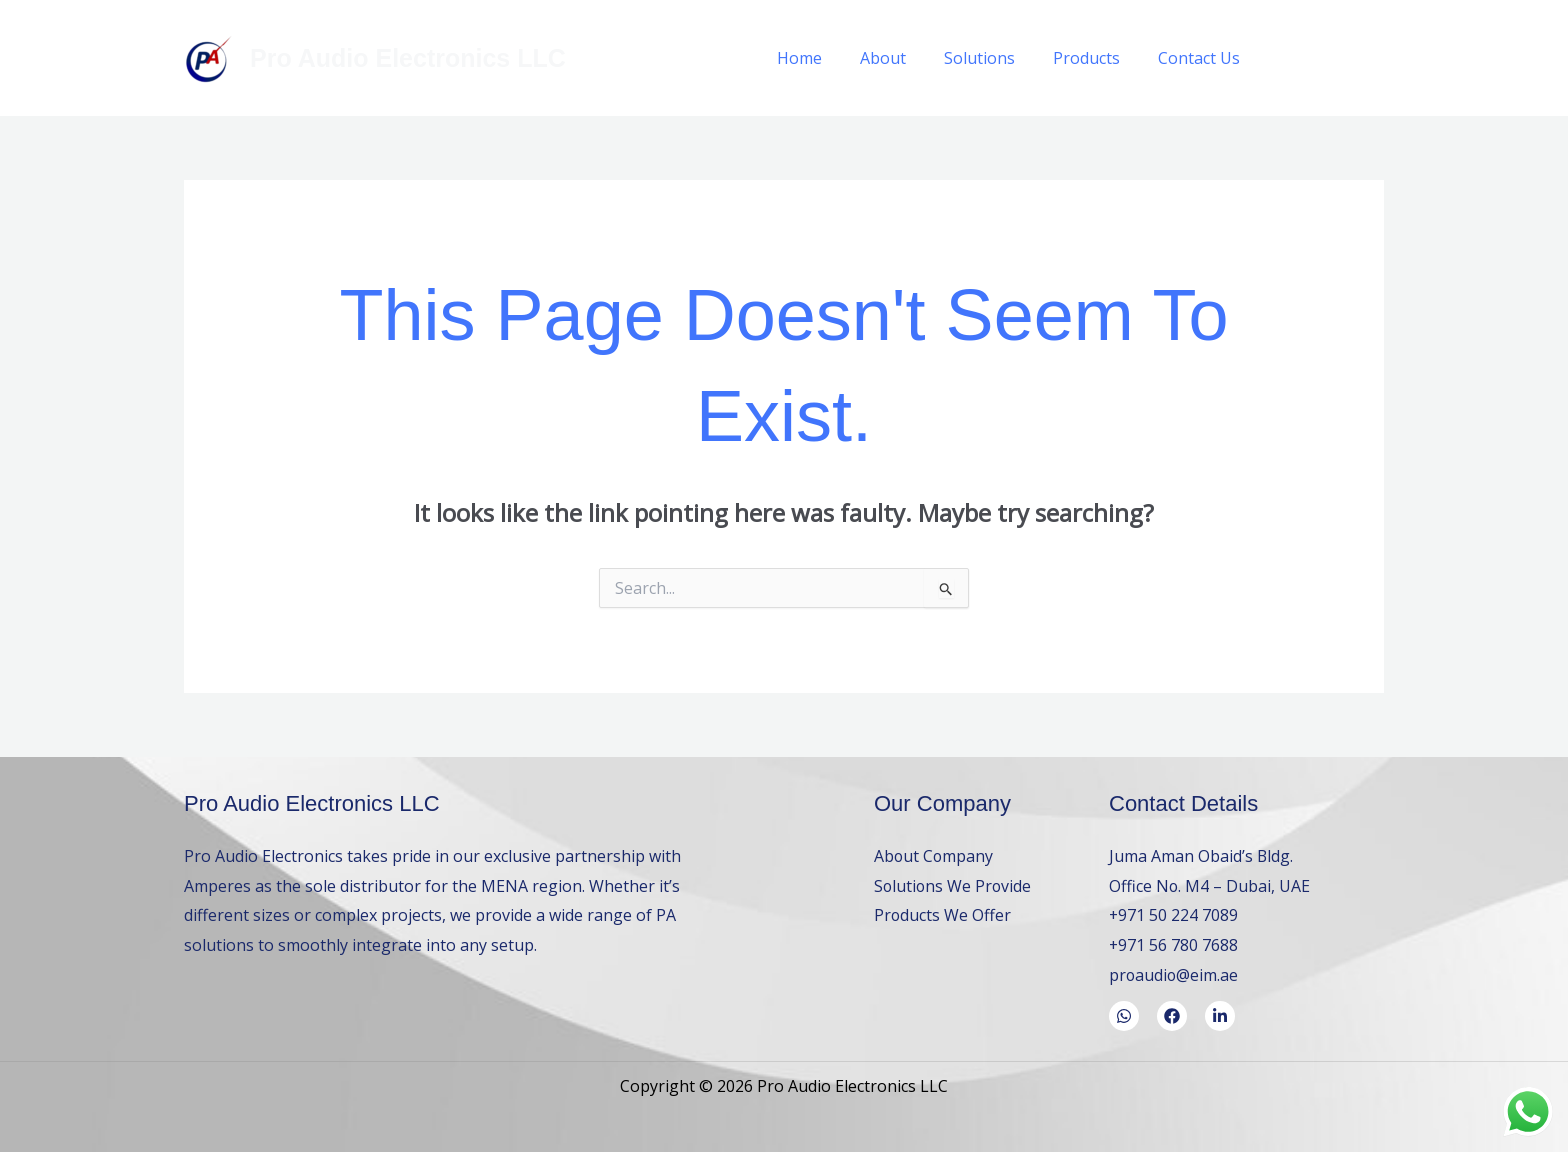 The image size is (1568, 1152). Describe the element at coordinates (1095, 58) in the screenshot. I see `Products` at that location.